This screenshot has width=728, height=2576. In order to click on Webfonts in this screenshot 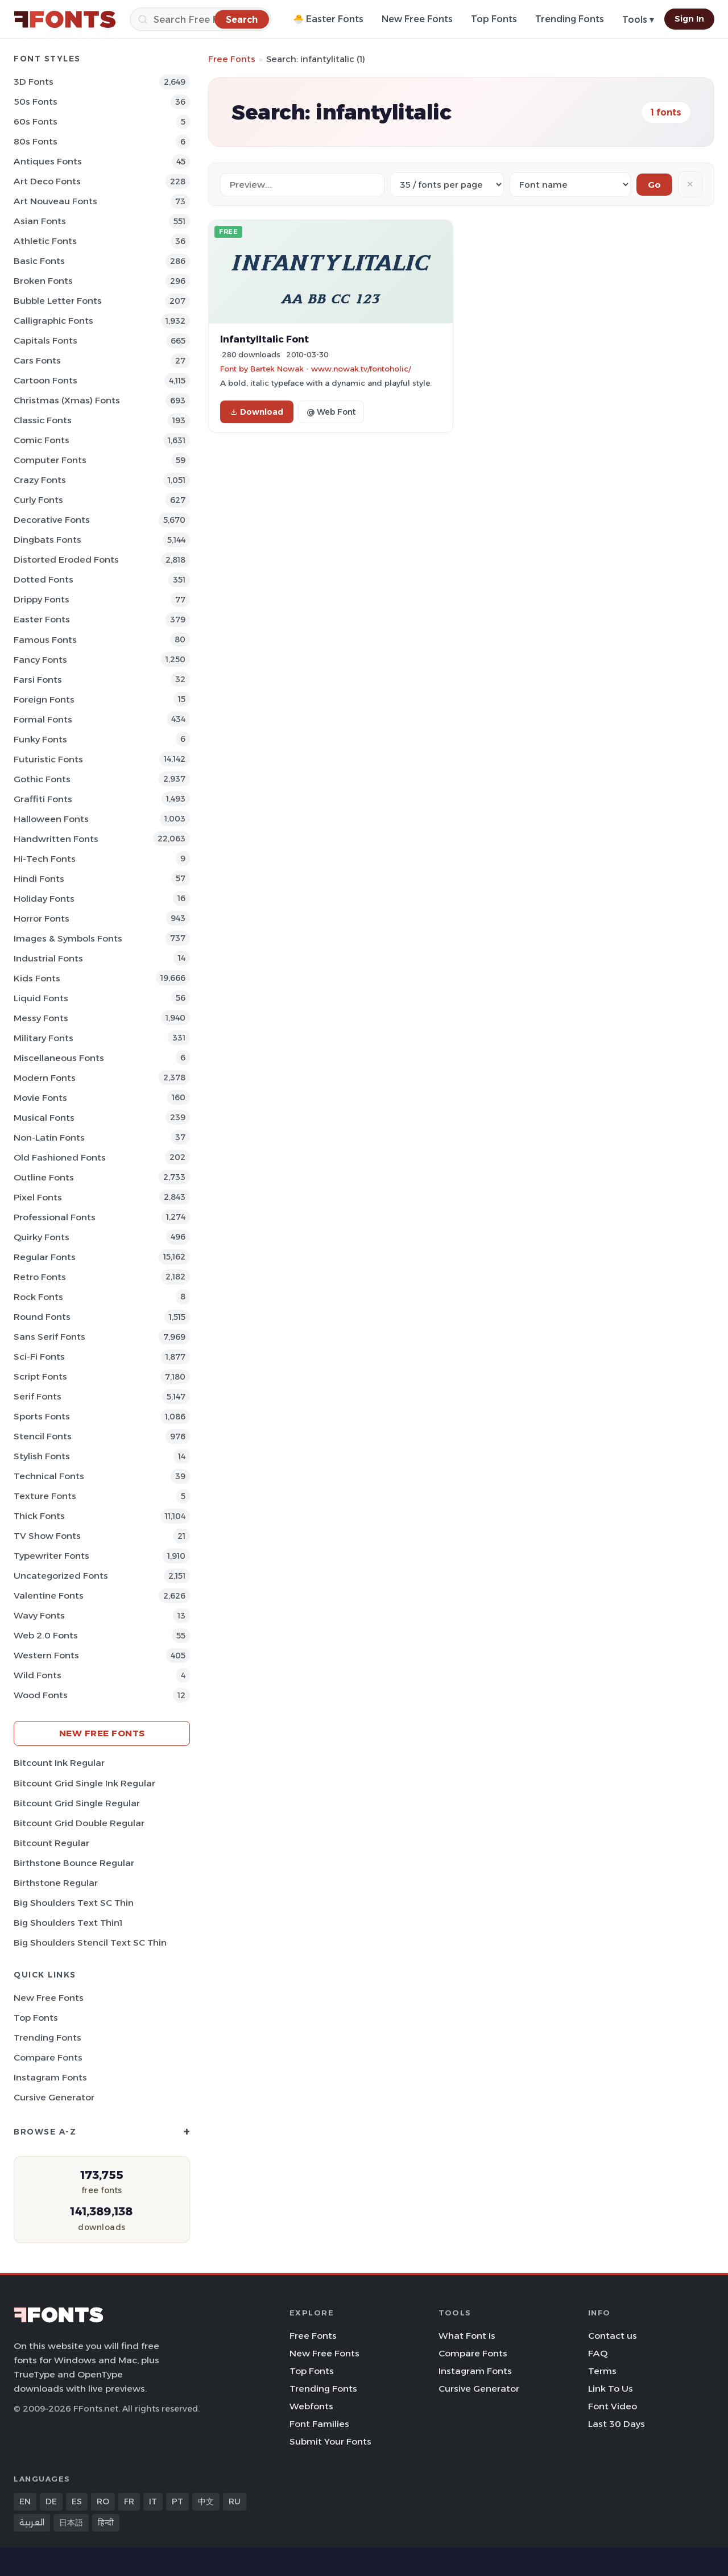, I will do `click(311, 2406)`.